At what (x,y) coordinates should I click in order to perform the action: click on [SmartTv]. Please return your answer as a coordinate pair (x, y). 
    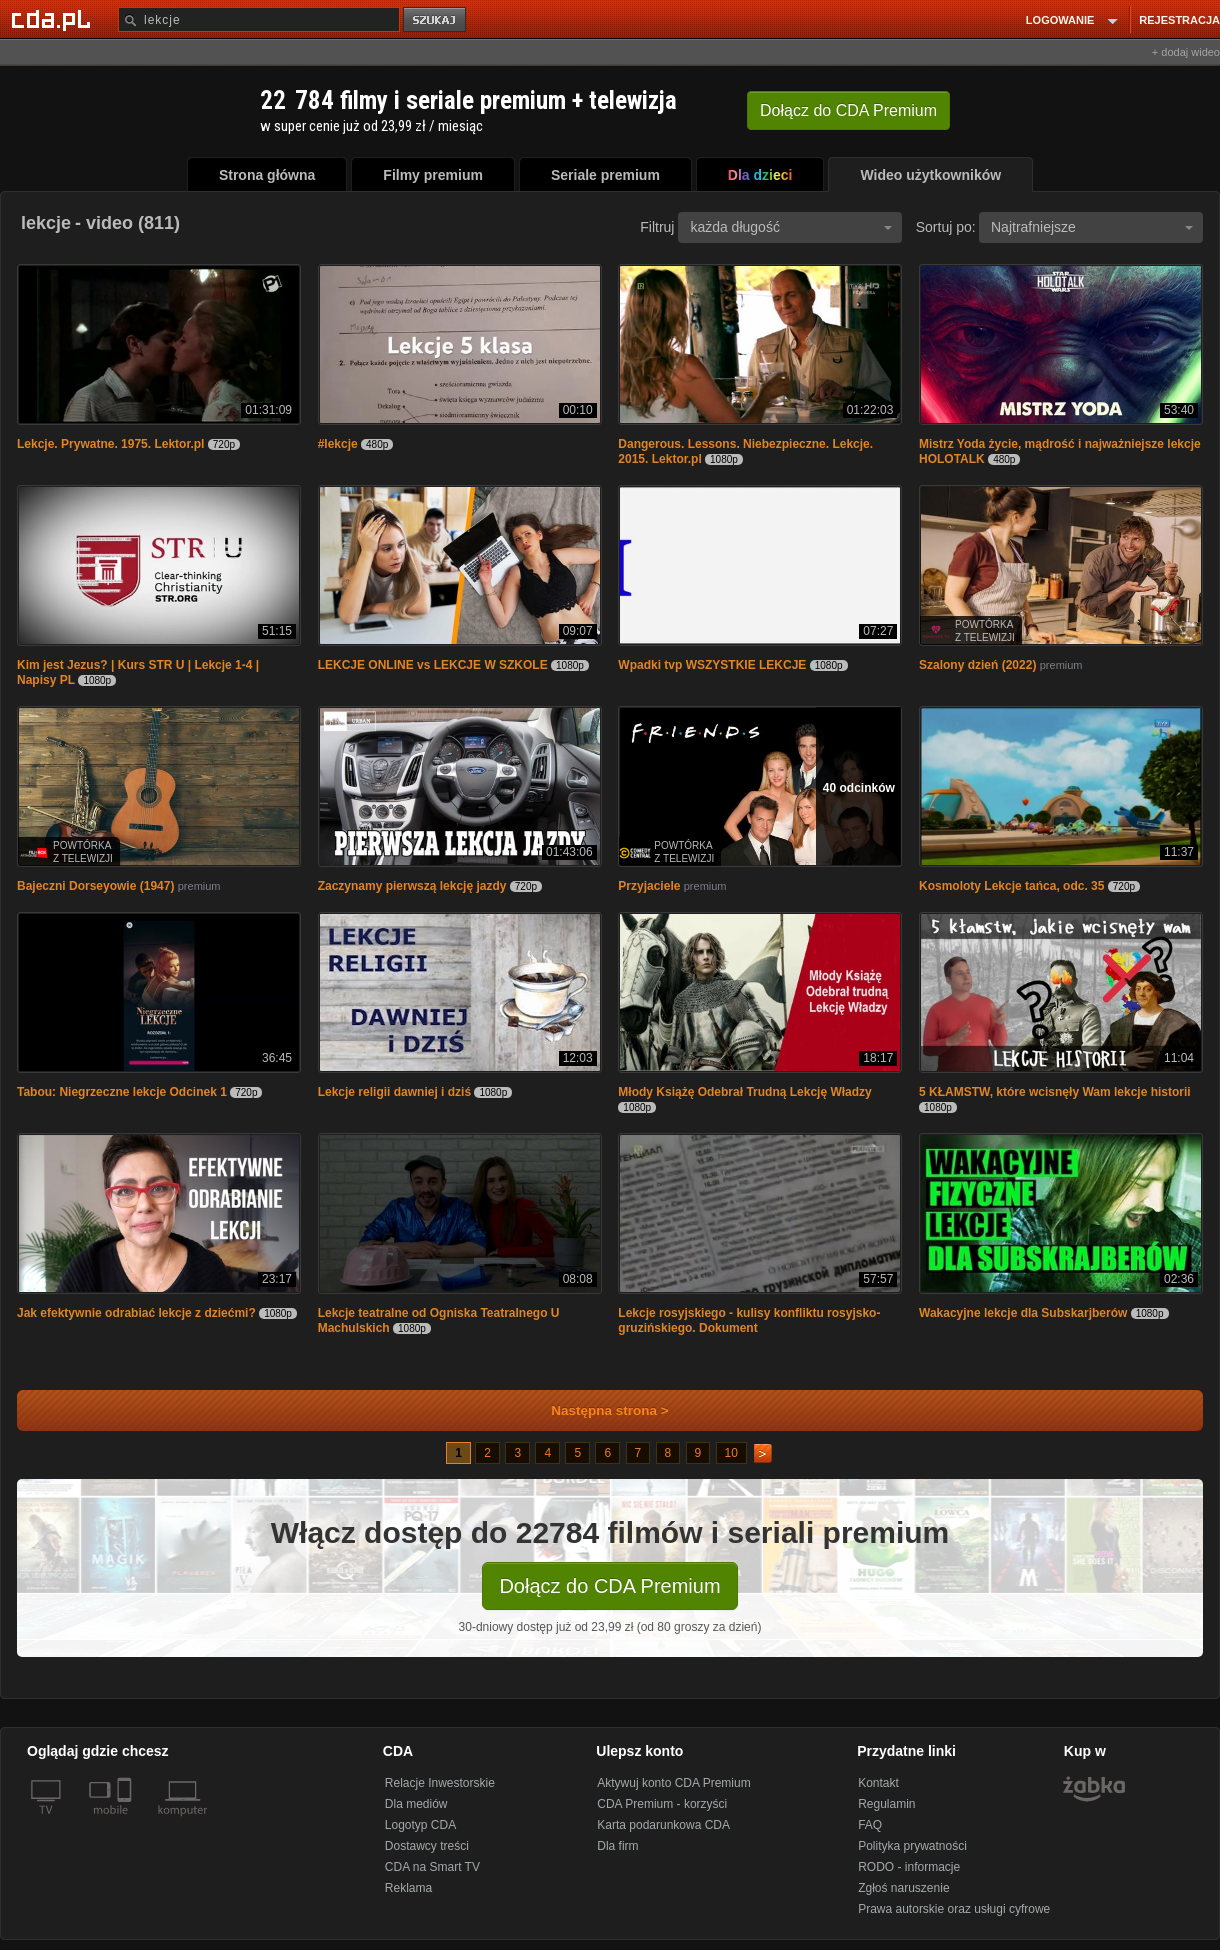
    Looking at the image, I should click on (126, 1822).